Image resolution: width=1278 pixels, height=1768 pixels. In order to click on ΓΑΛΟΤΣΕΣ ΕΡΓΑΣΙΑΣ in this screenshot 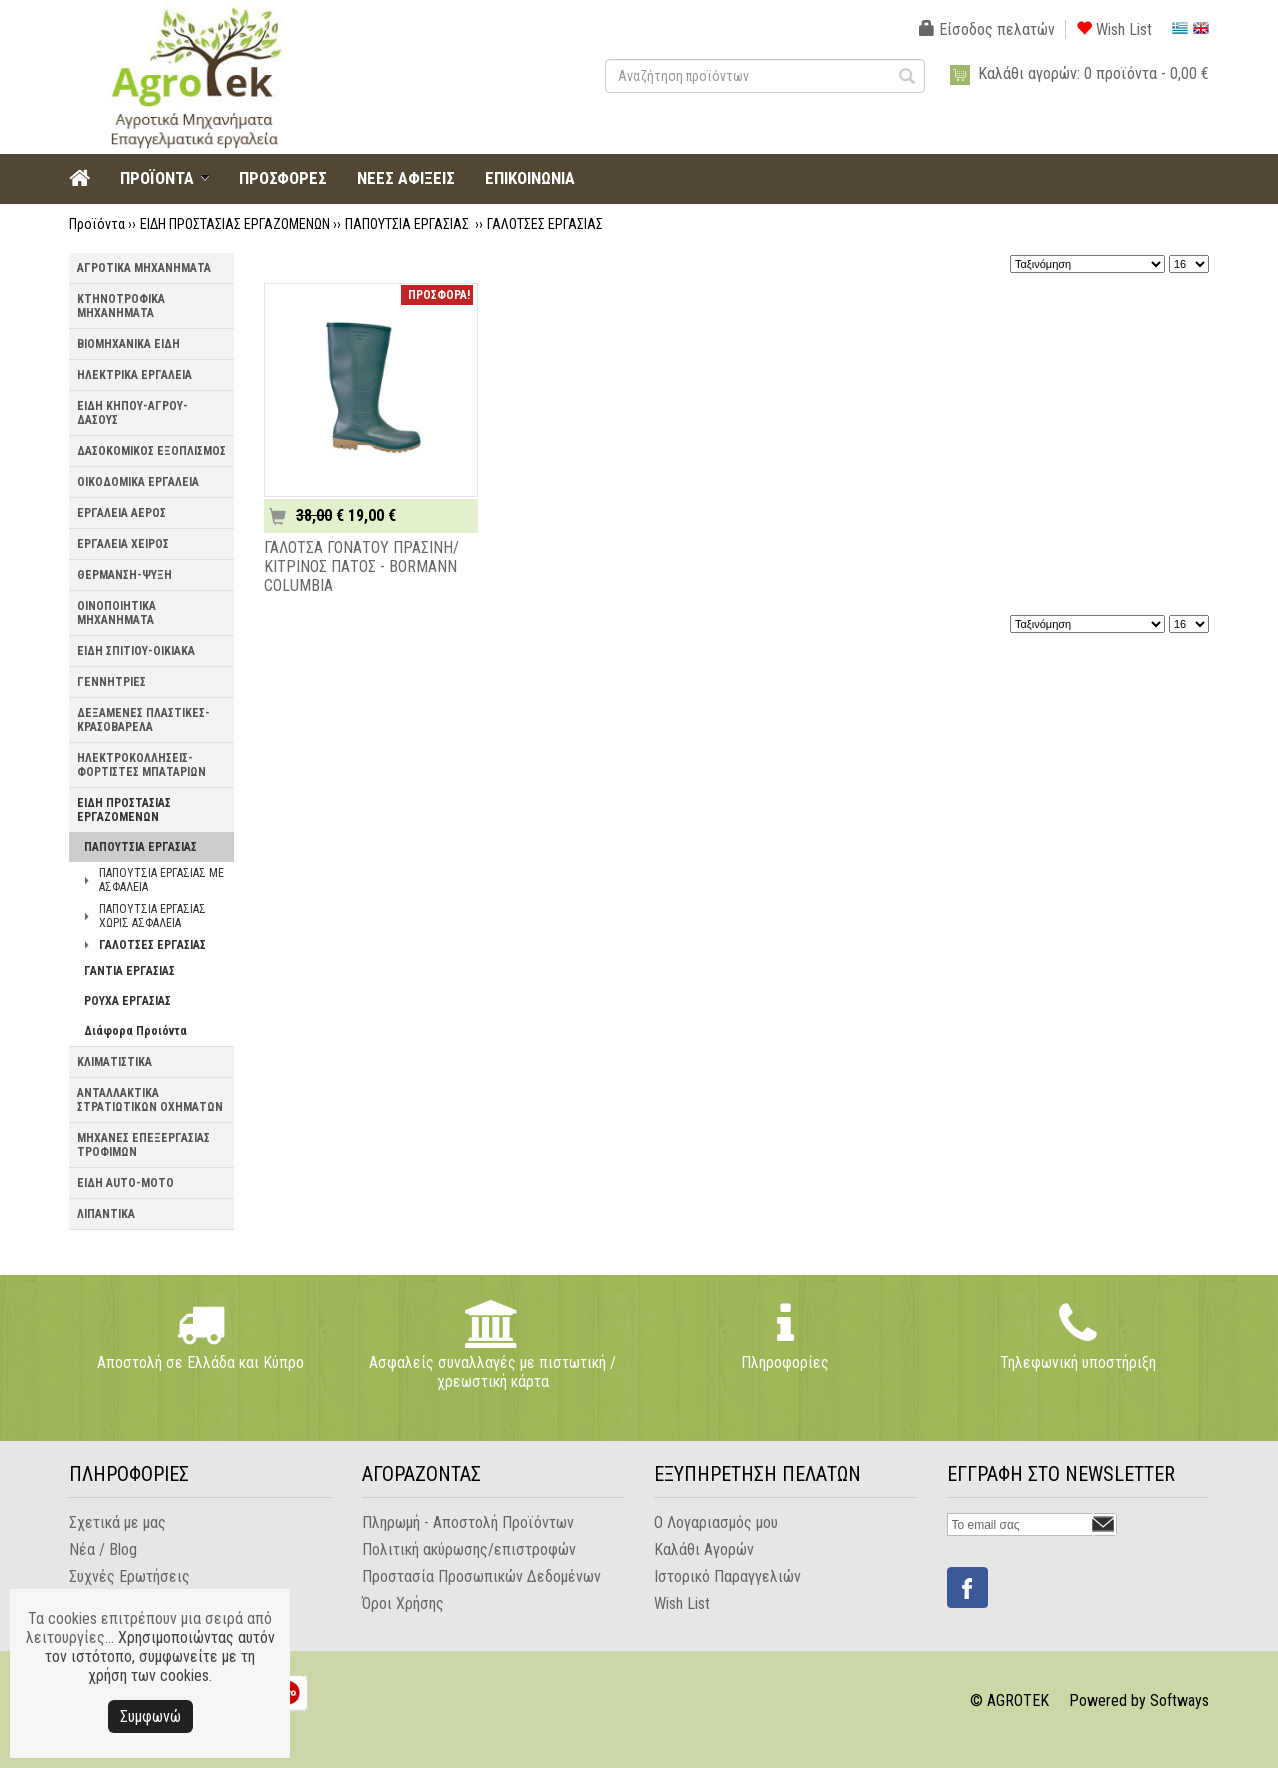, I will do `click(545, 224)`.